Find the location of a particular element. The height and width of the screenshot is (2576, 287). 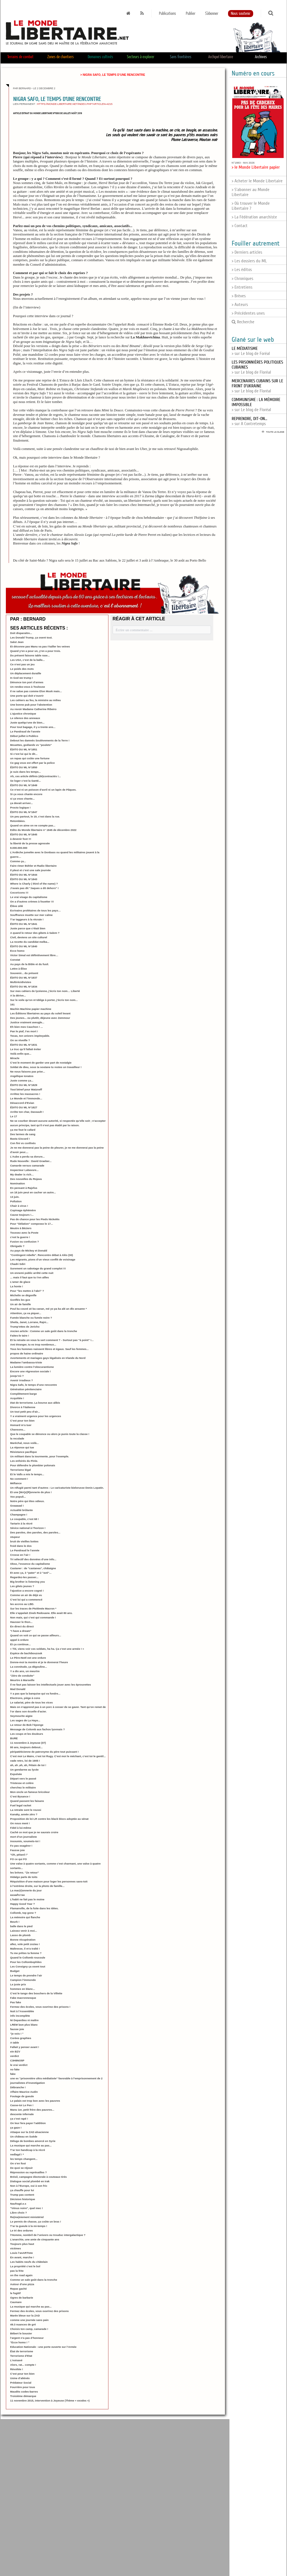

Maîtresse, il m’a traîté ! is located at coordinates (25, 1948).